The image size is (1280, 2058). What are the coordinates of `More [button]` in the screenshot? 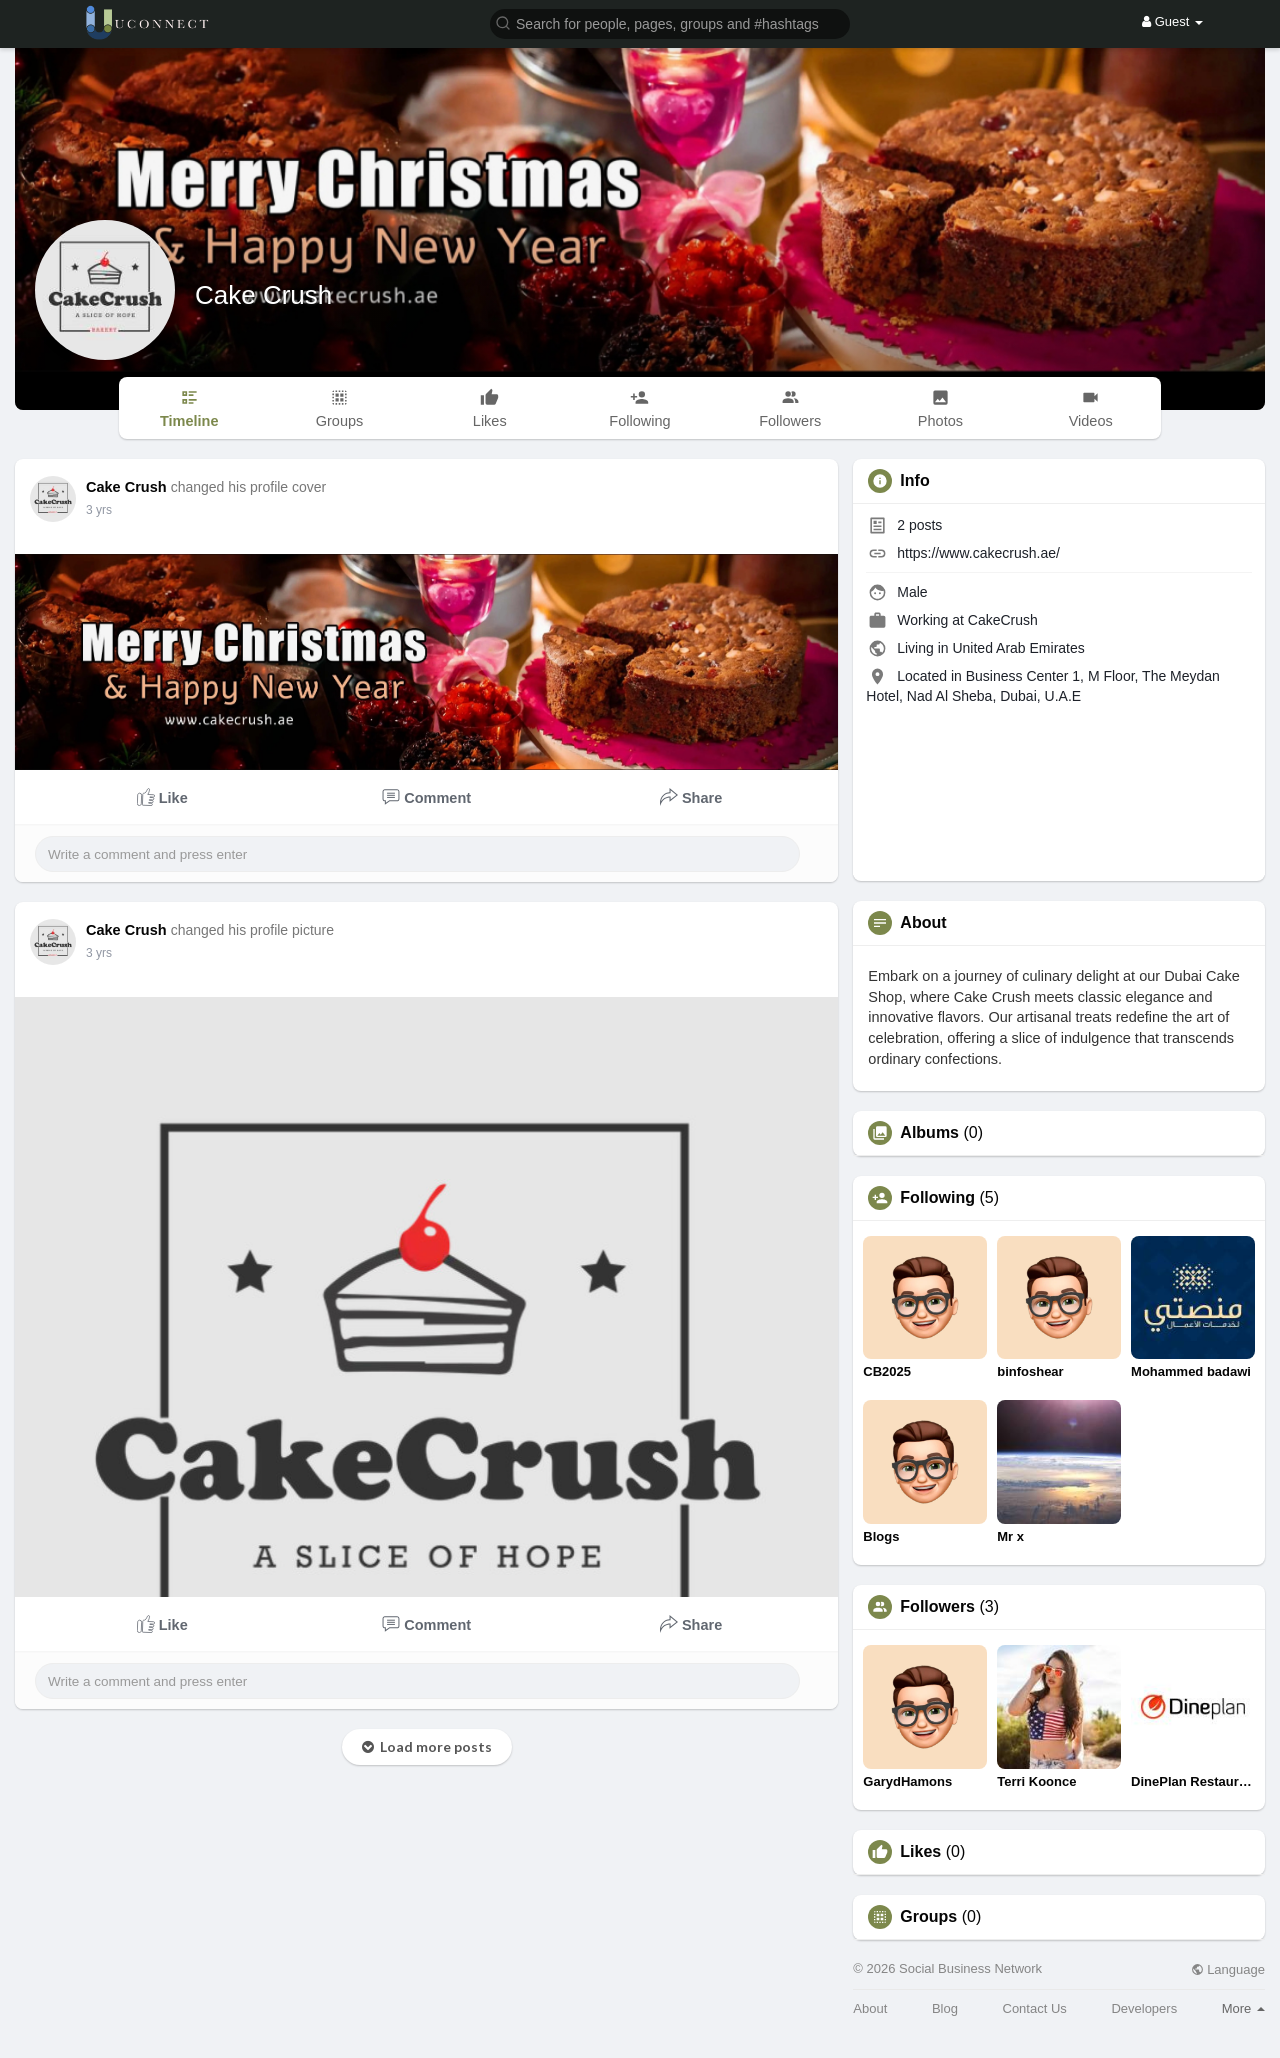 It's located at (1243, 2008).